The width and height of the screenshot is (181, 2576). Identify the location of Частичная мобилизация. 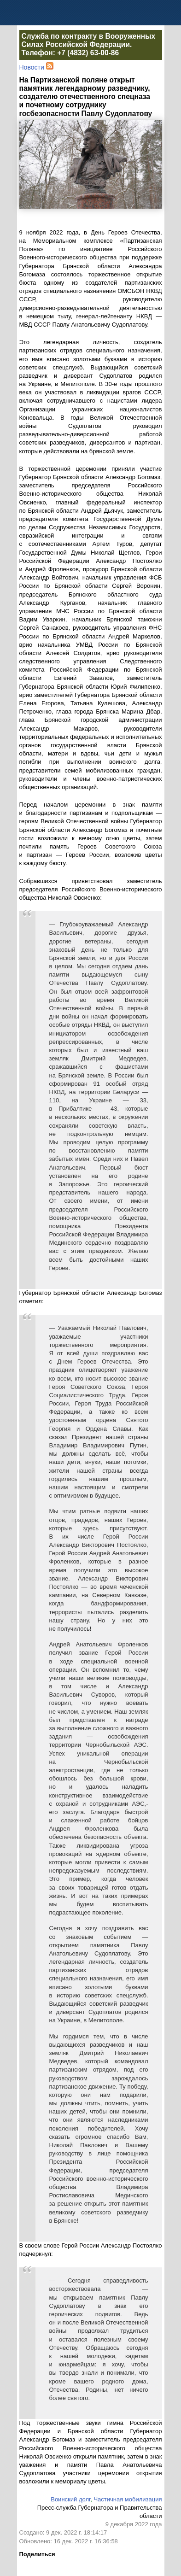
(127, 2499).